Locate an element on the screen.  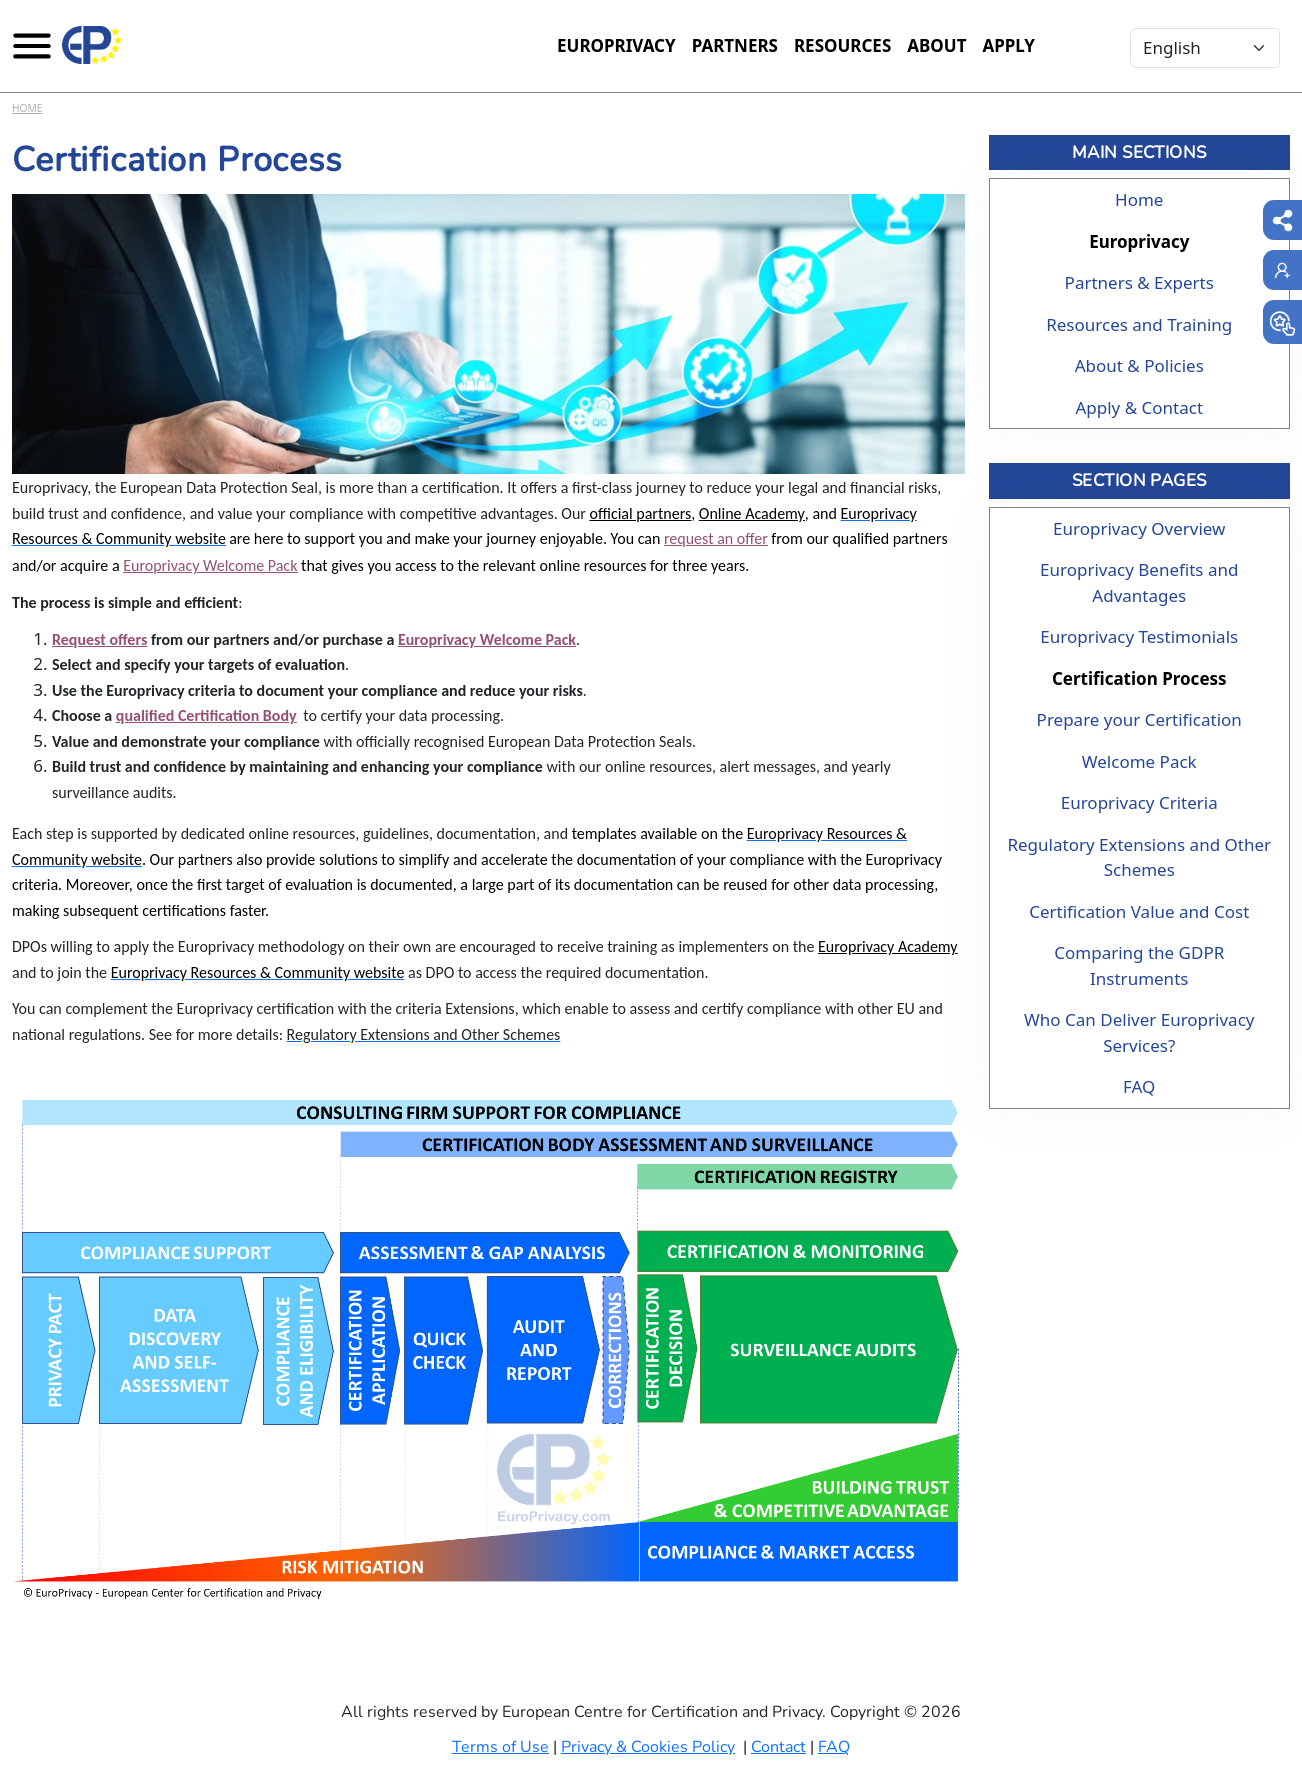
Prepare your Certification is located at coordinates (1139, 719).